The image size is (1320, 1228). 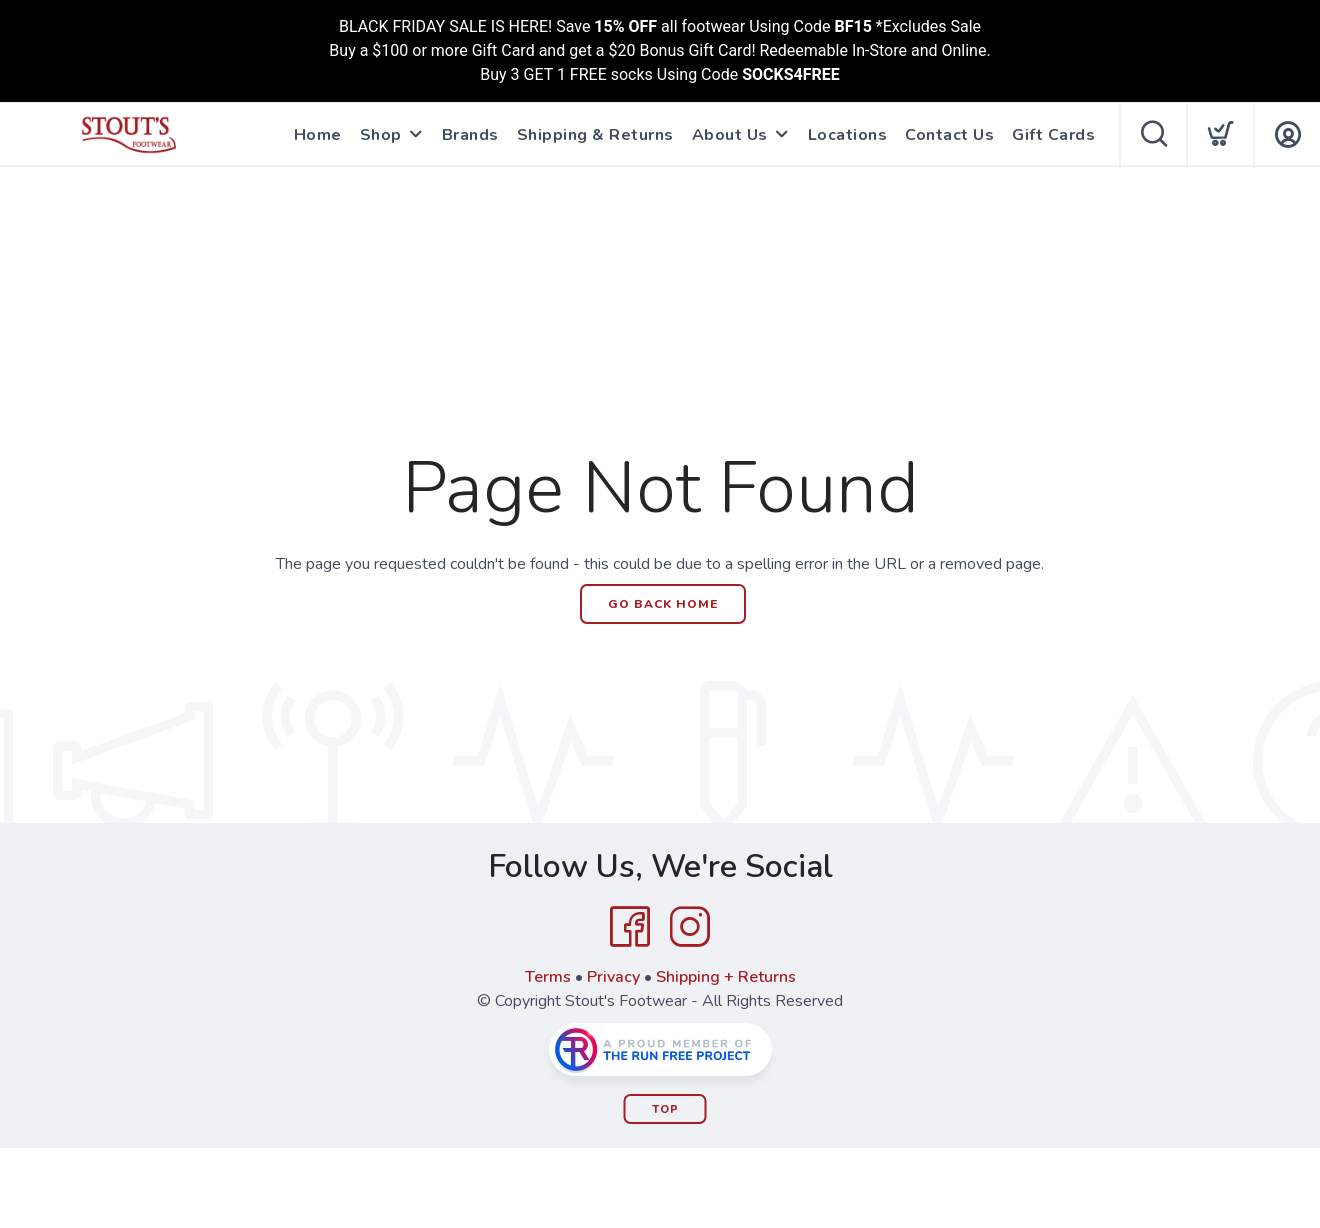 I want to click on Go Back Home, so click(x=663, y=604).